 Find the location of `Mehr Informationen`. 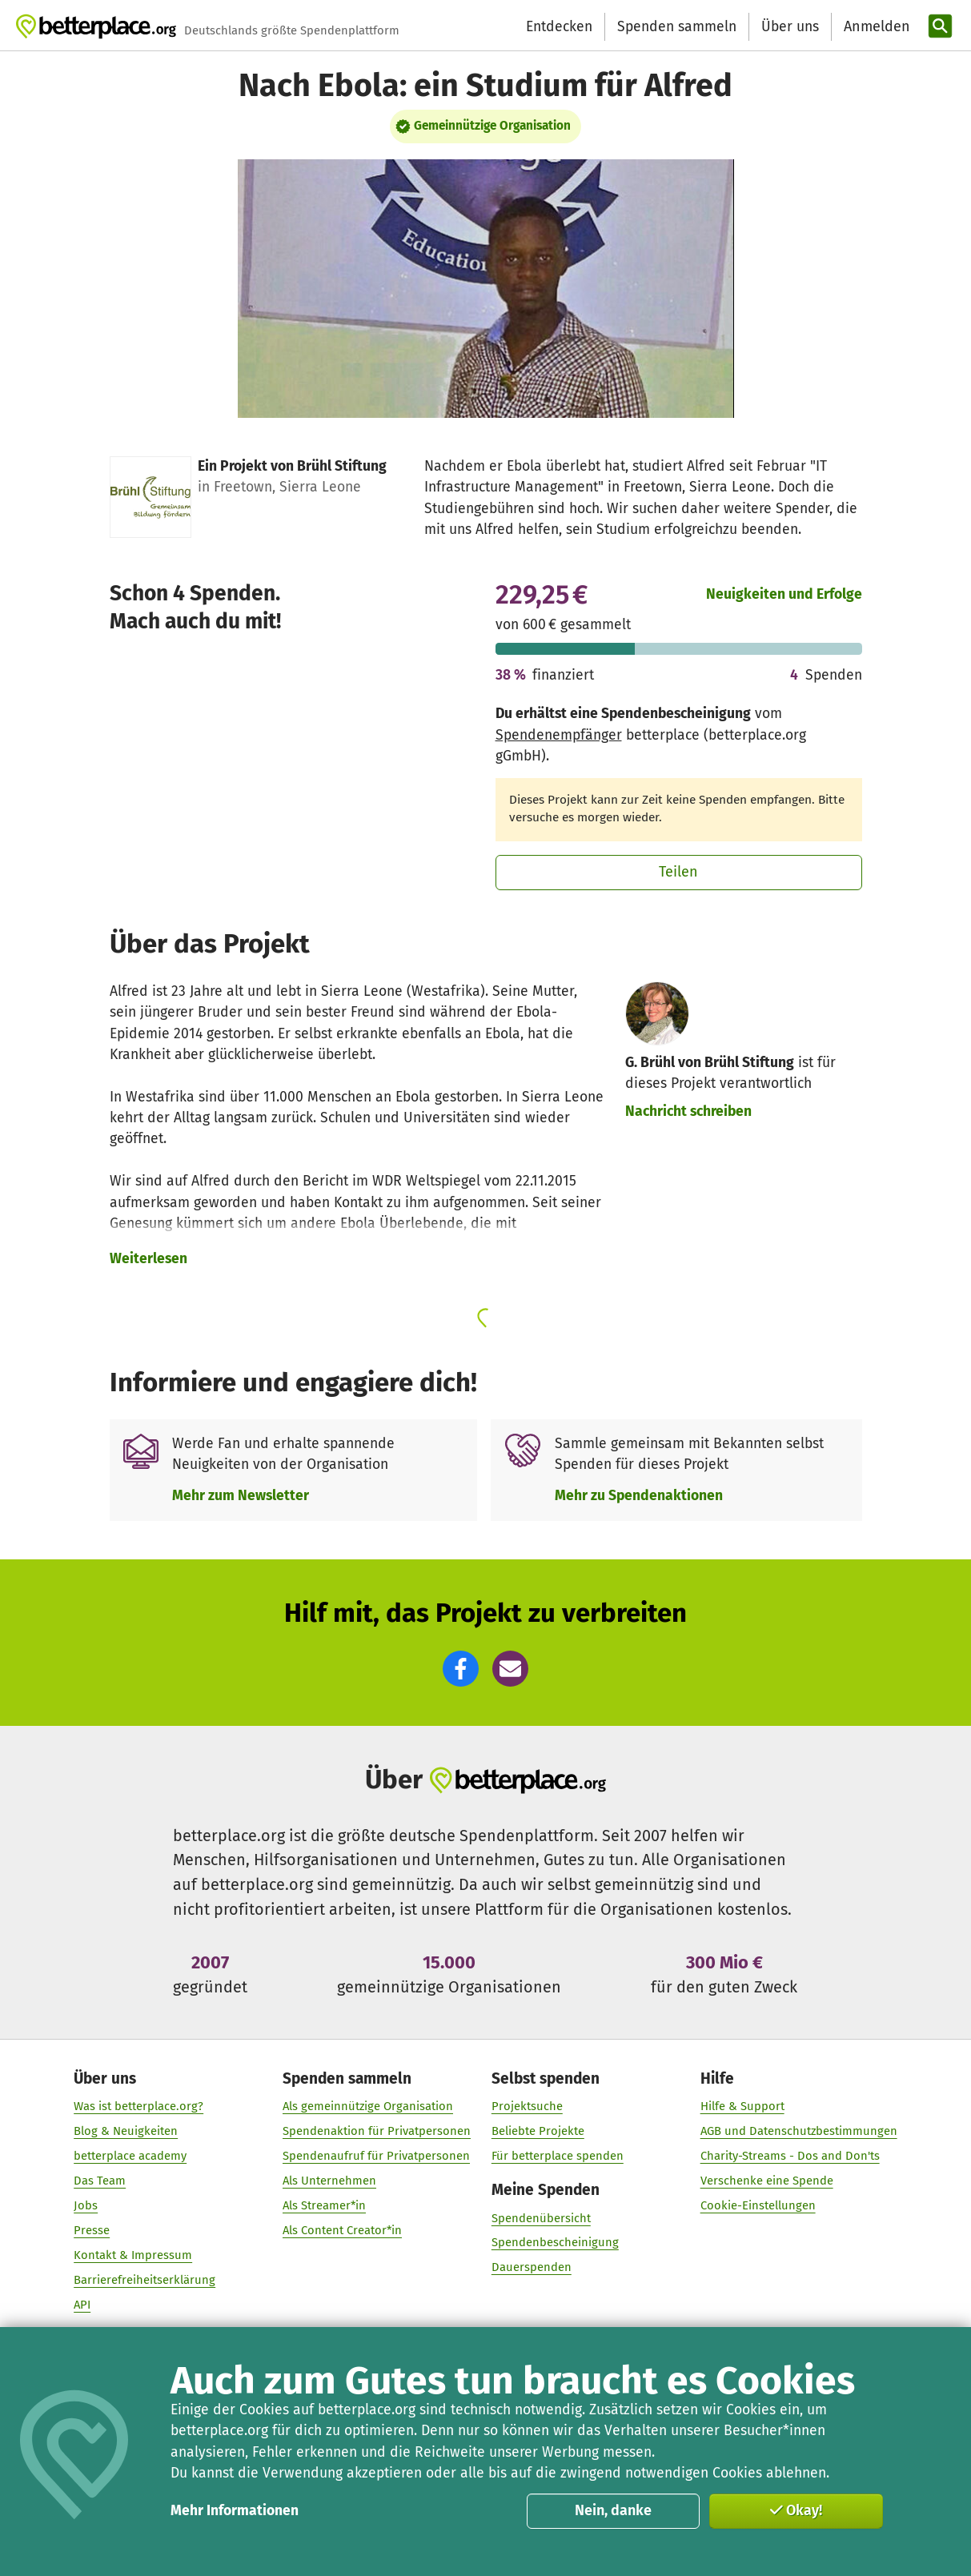

Mehr Informationen is located at coordinates (235, 2510).